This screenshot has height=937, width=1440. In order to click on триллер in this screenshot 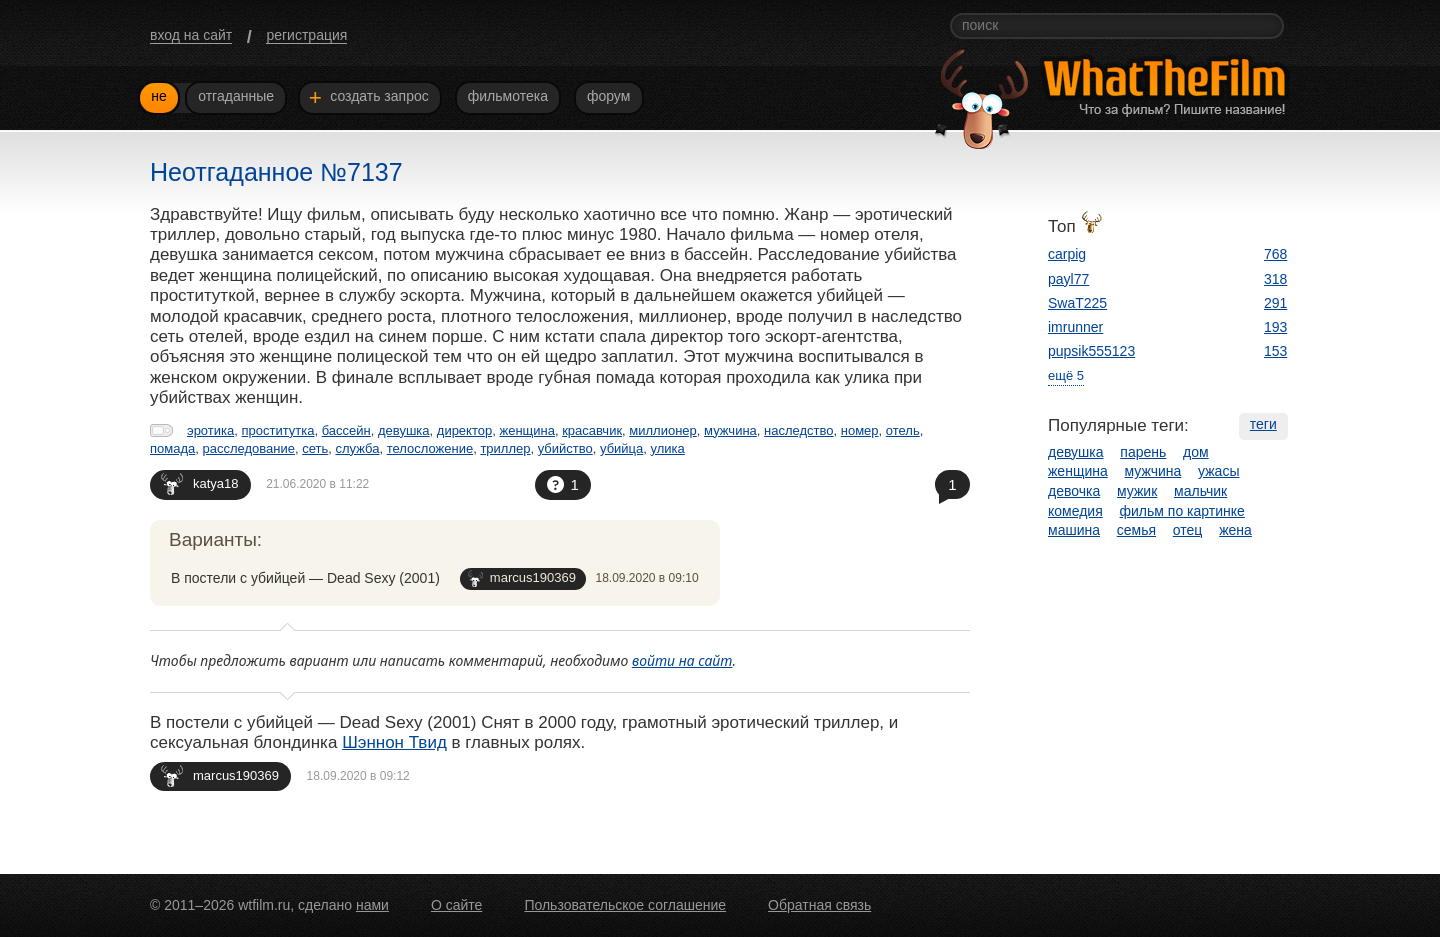, I will do `click(505, 448)`.